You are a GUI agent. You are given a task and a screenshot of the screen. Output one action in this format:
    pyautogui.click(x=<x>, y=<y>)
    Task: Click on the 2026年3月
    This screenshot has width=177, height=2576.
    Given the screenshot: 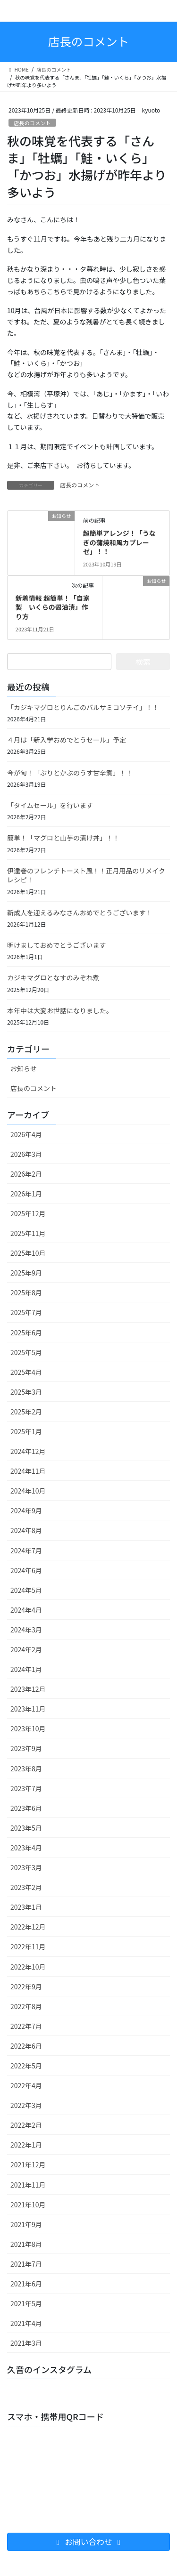 What is the action you would take?
    pyautogui.click(x=26, y=1154)
    